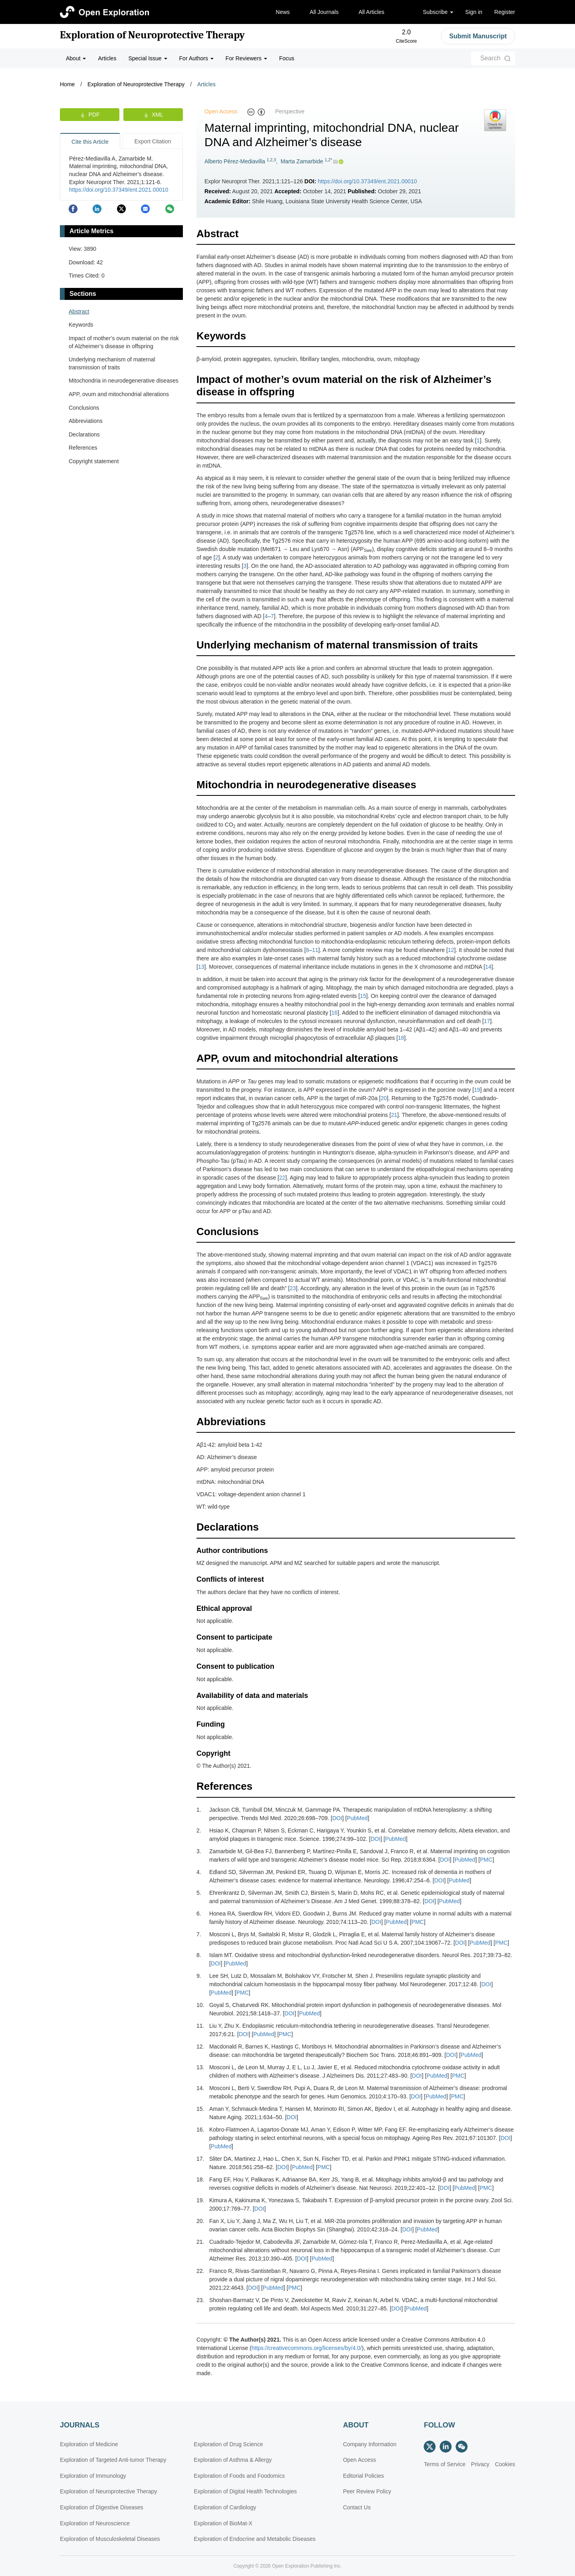  I want to click on Privacy, so click(480, 2464).